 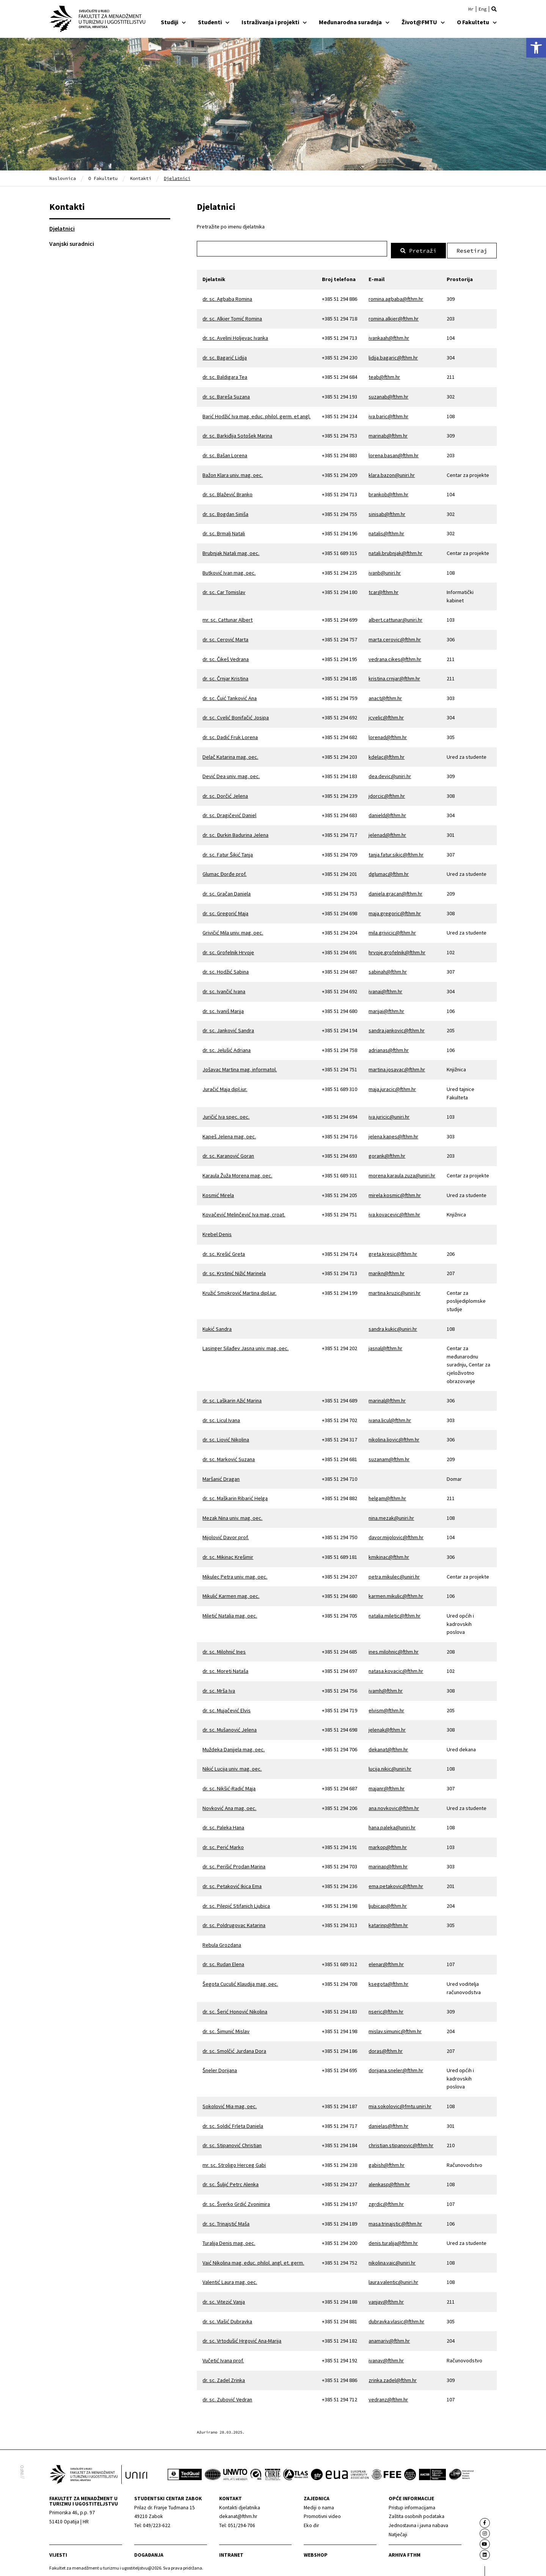 I want to click on dr. sc. Karanović Goran [link], so click(x=228, y=1153).